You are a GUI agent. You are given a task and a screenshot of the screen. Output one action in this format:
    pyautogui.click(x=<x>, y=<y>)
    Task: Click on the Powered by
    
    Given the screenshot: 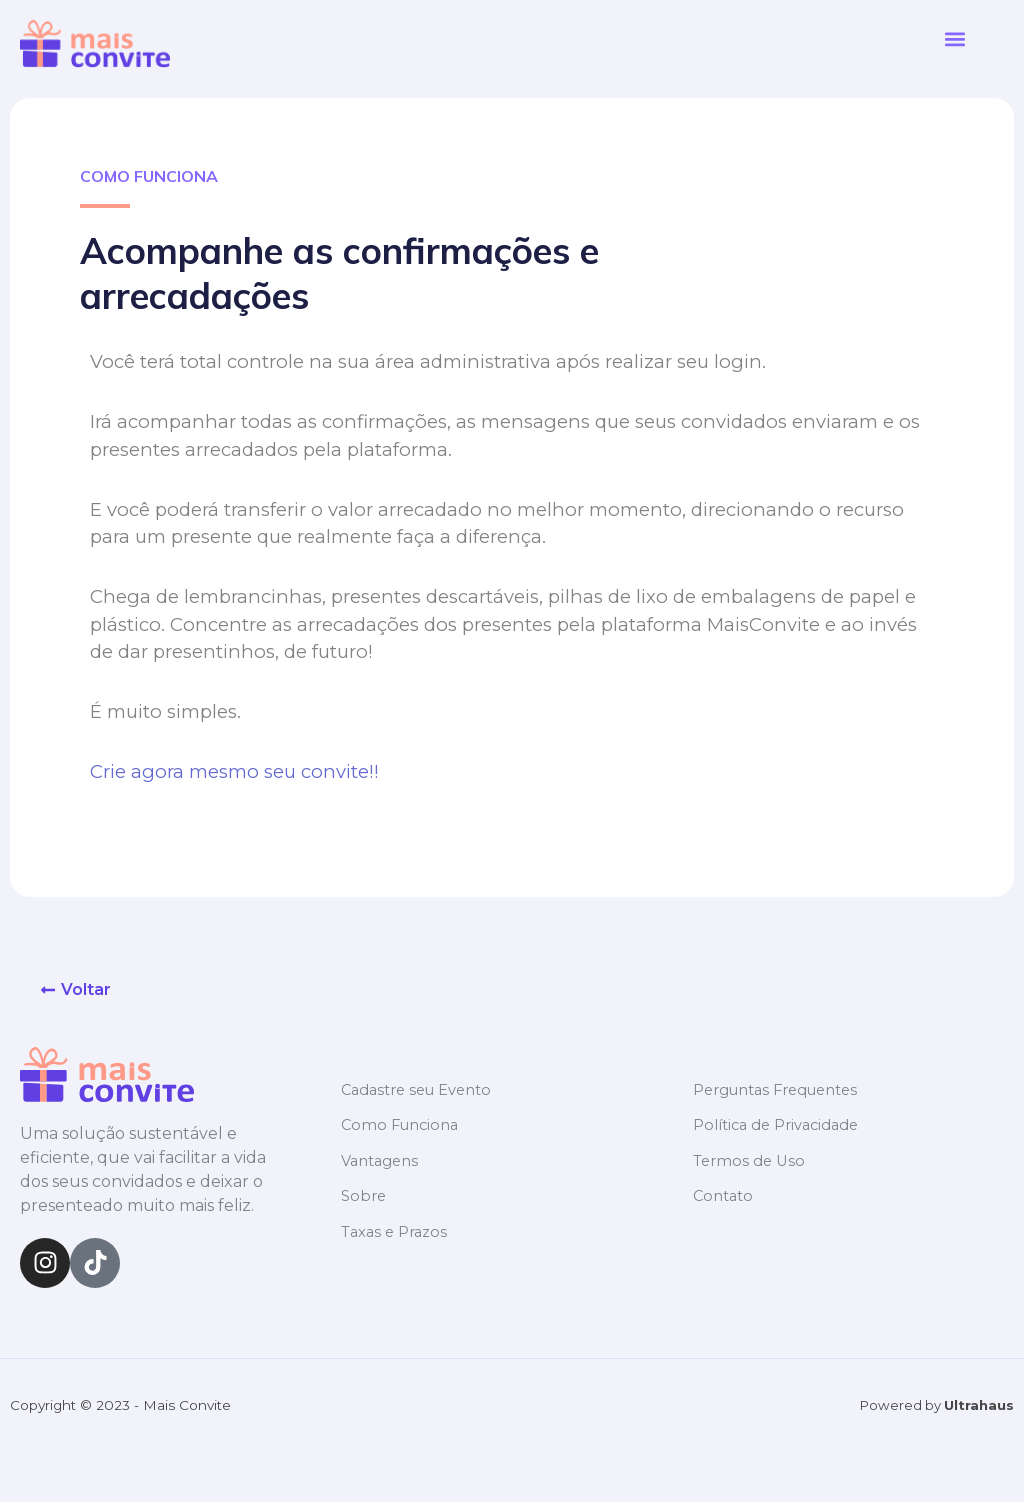 What is the action you would take?
    pyautogui.click(x=935, y=1405)
    